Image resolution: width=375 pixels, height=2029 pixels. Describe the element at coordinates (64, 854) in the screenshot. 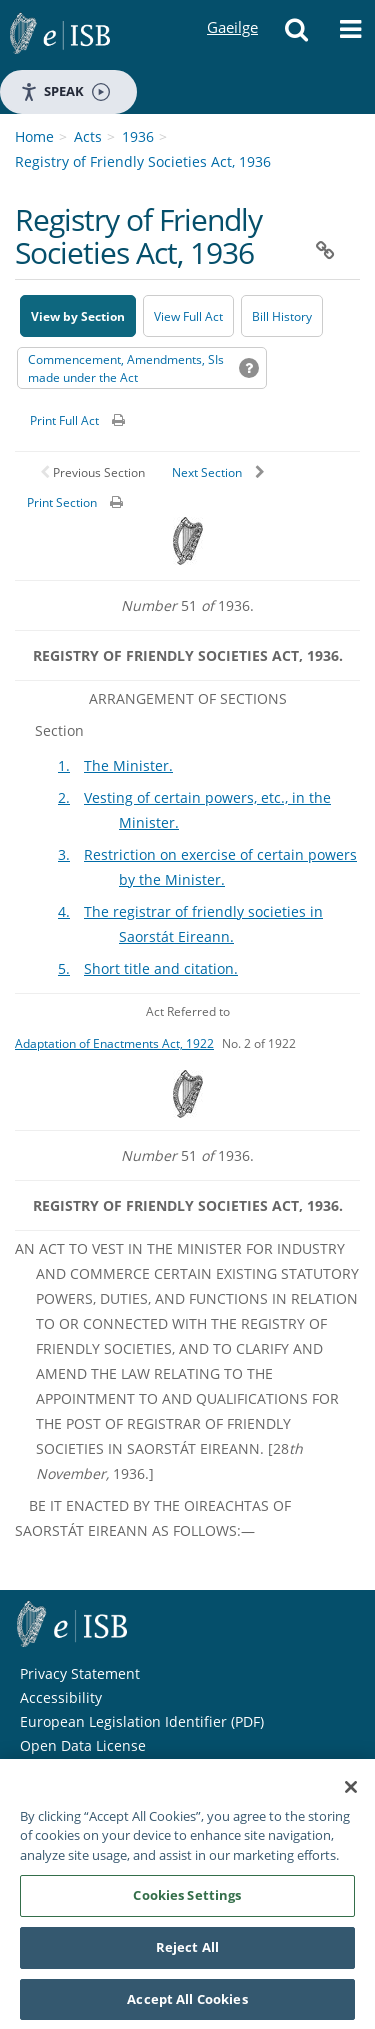

I see `3.` at that location.